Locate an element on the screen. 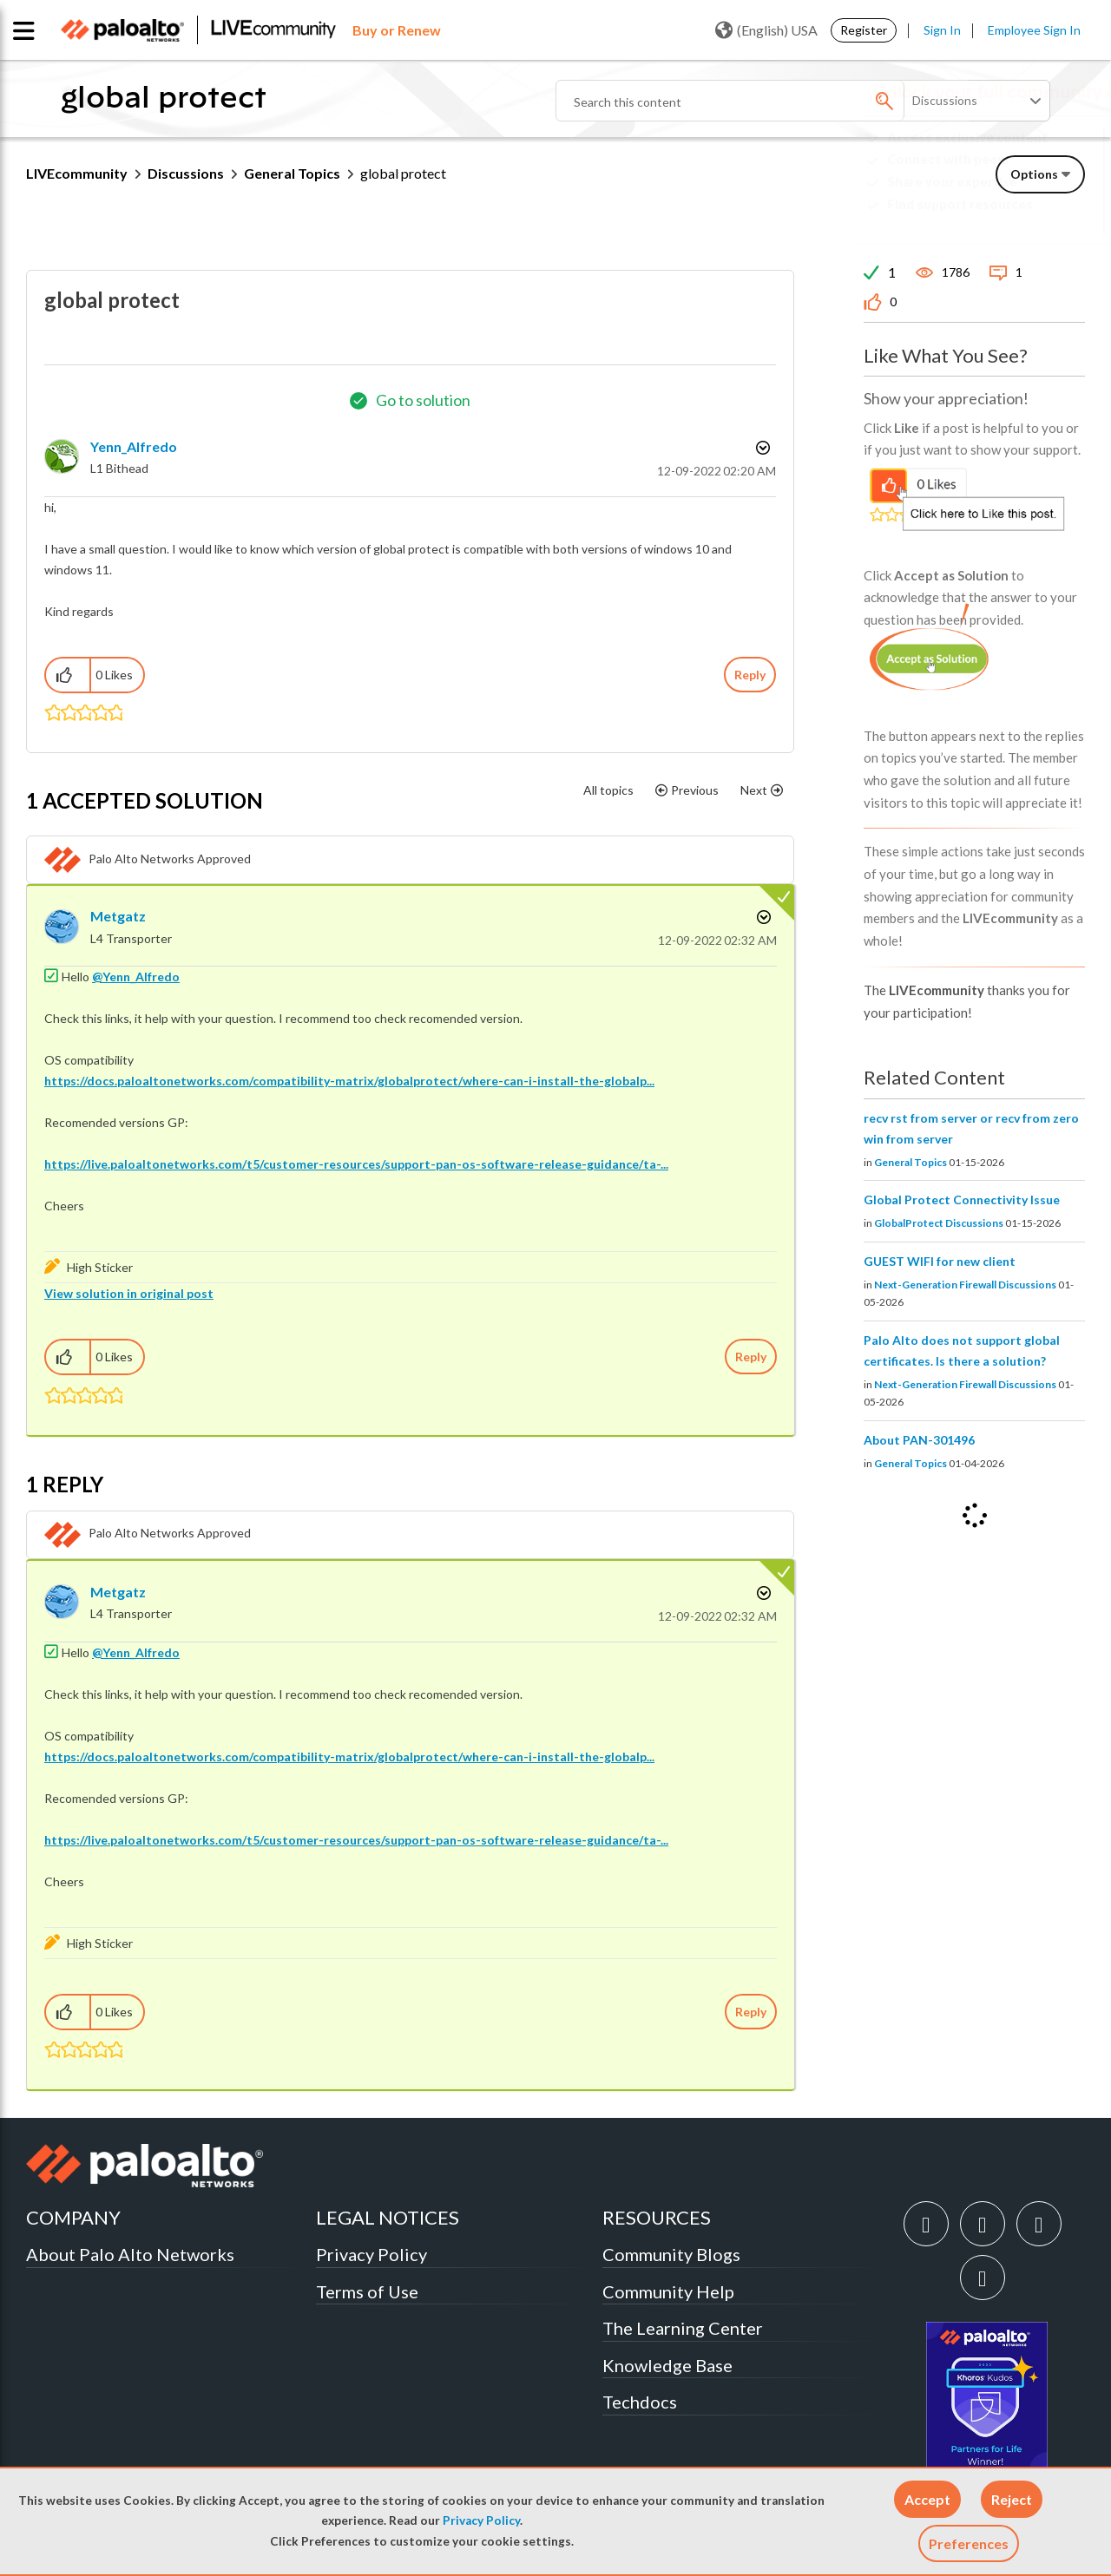 The width and height of the screenshot is (1111, 2576). General Topics is located at coordinates (292, 173).